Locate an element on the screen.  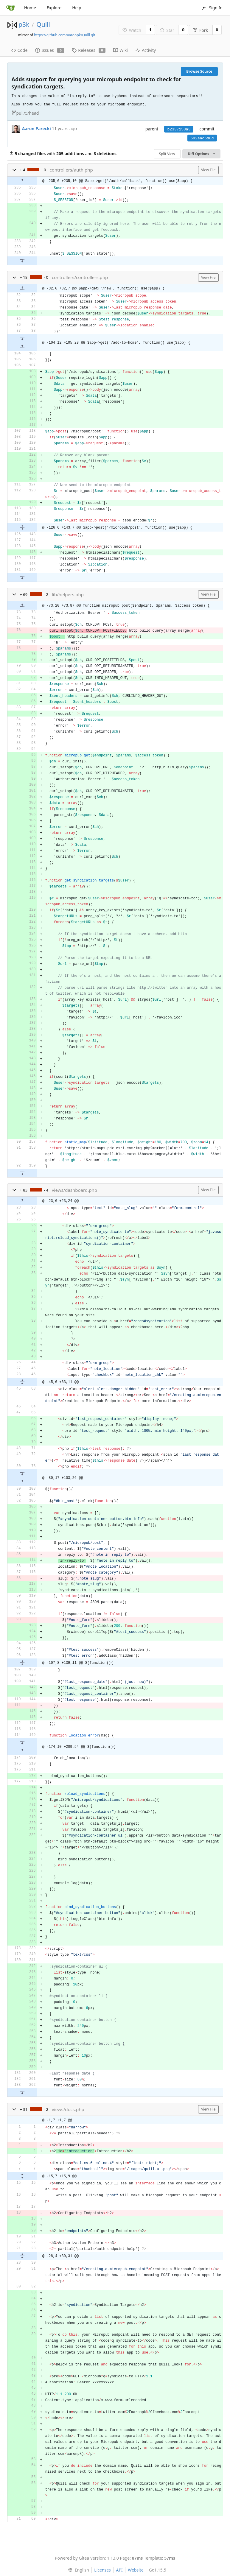
Split View is located at coordinates (167, 153).